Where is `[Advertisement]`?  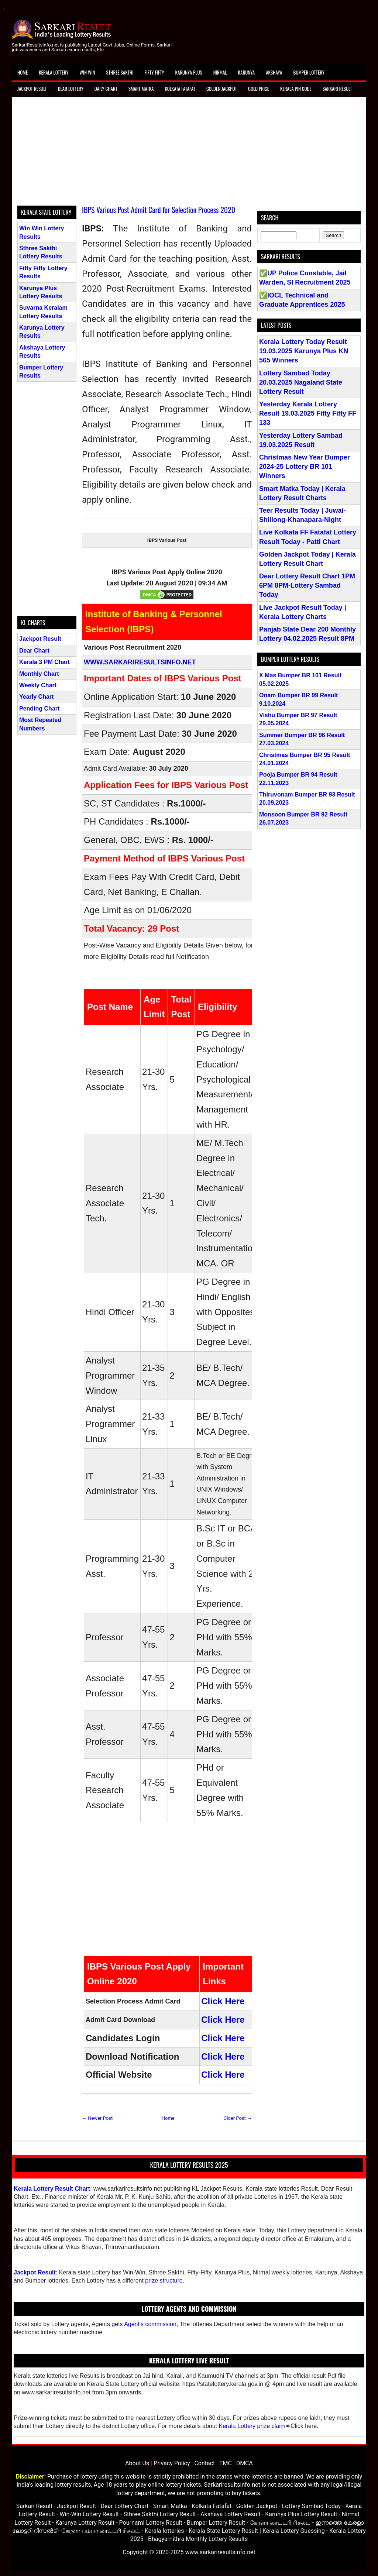
[Advertisement] is located at coordinates (189, 154).